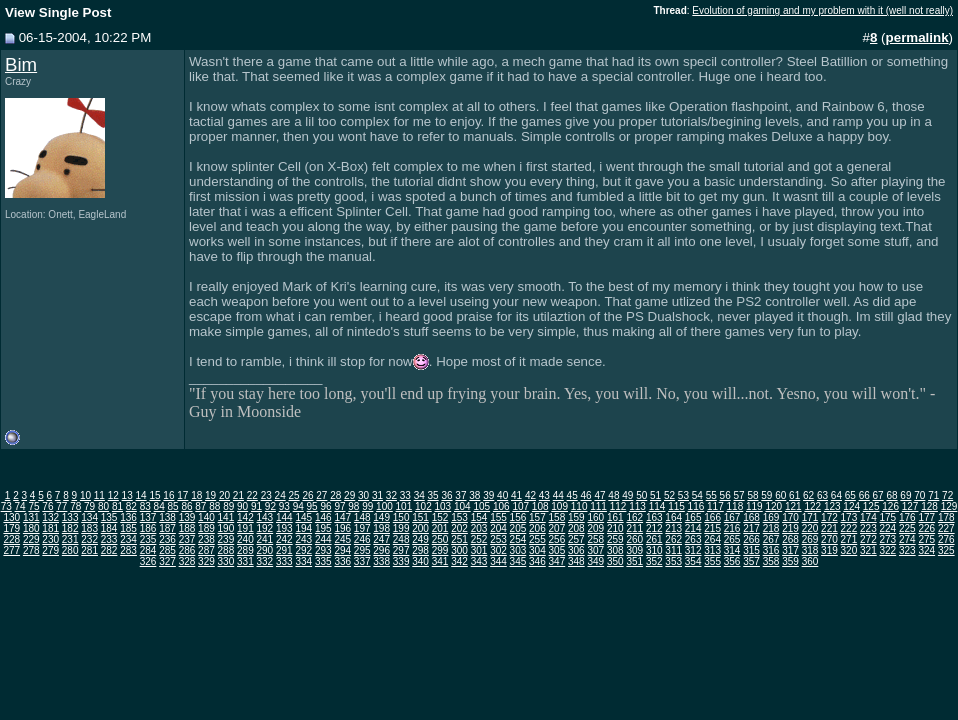 Image resolution: width=958 pixels, height=720 pixels. Describe the element at coordinates (256, 506) in the screenshot. I see `91` at that location.